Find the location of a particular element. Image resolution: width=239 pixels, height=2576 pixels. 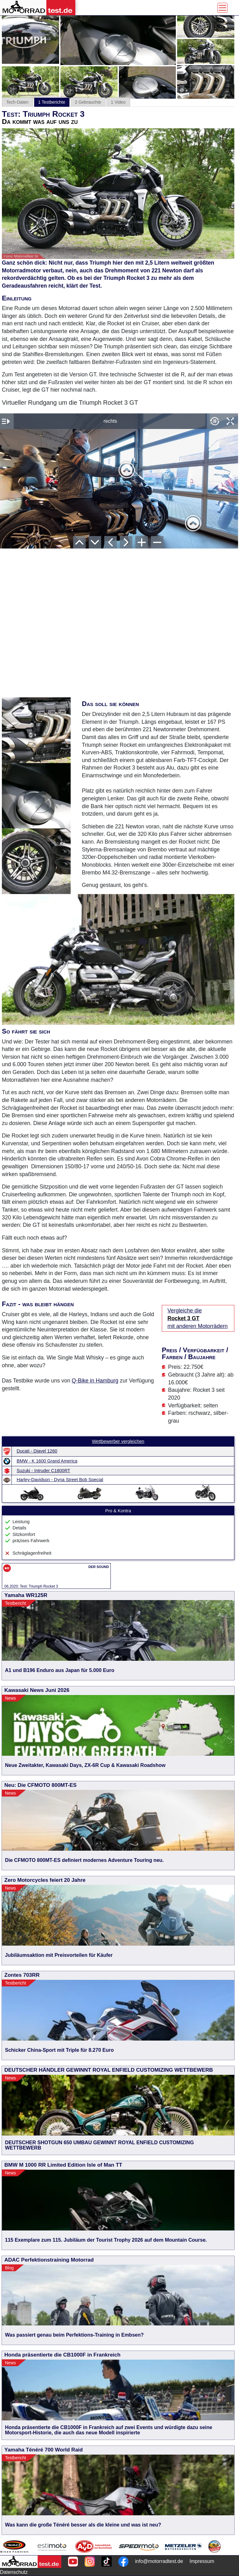

[Toggle navigation] is located at coordinates (222, 8).